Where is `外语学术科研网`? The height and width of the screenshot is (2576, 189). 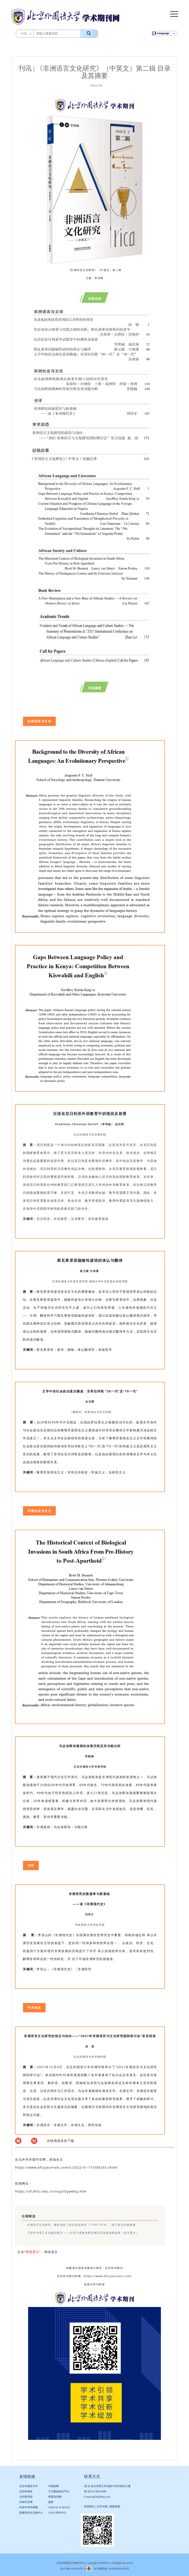
外语学术科研网 is located at coordinates (28, 2507).